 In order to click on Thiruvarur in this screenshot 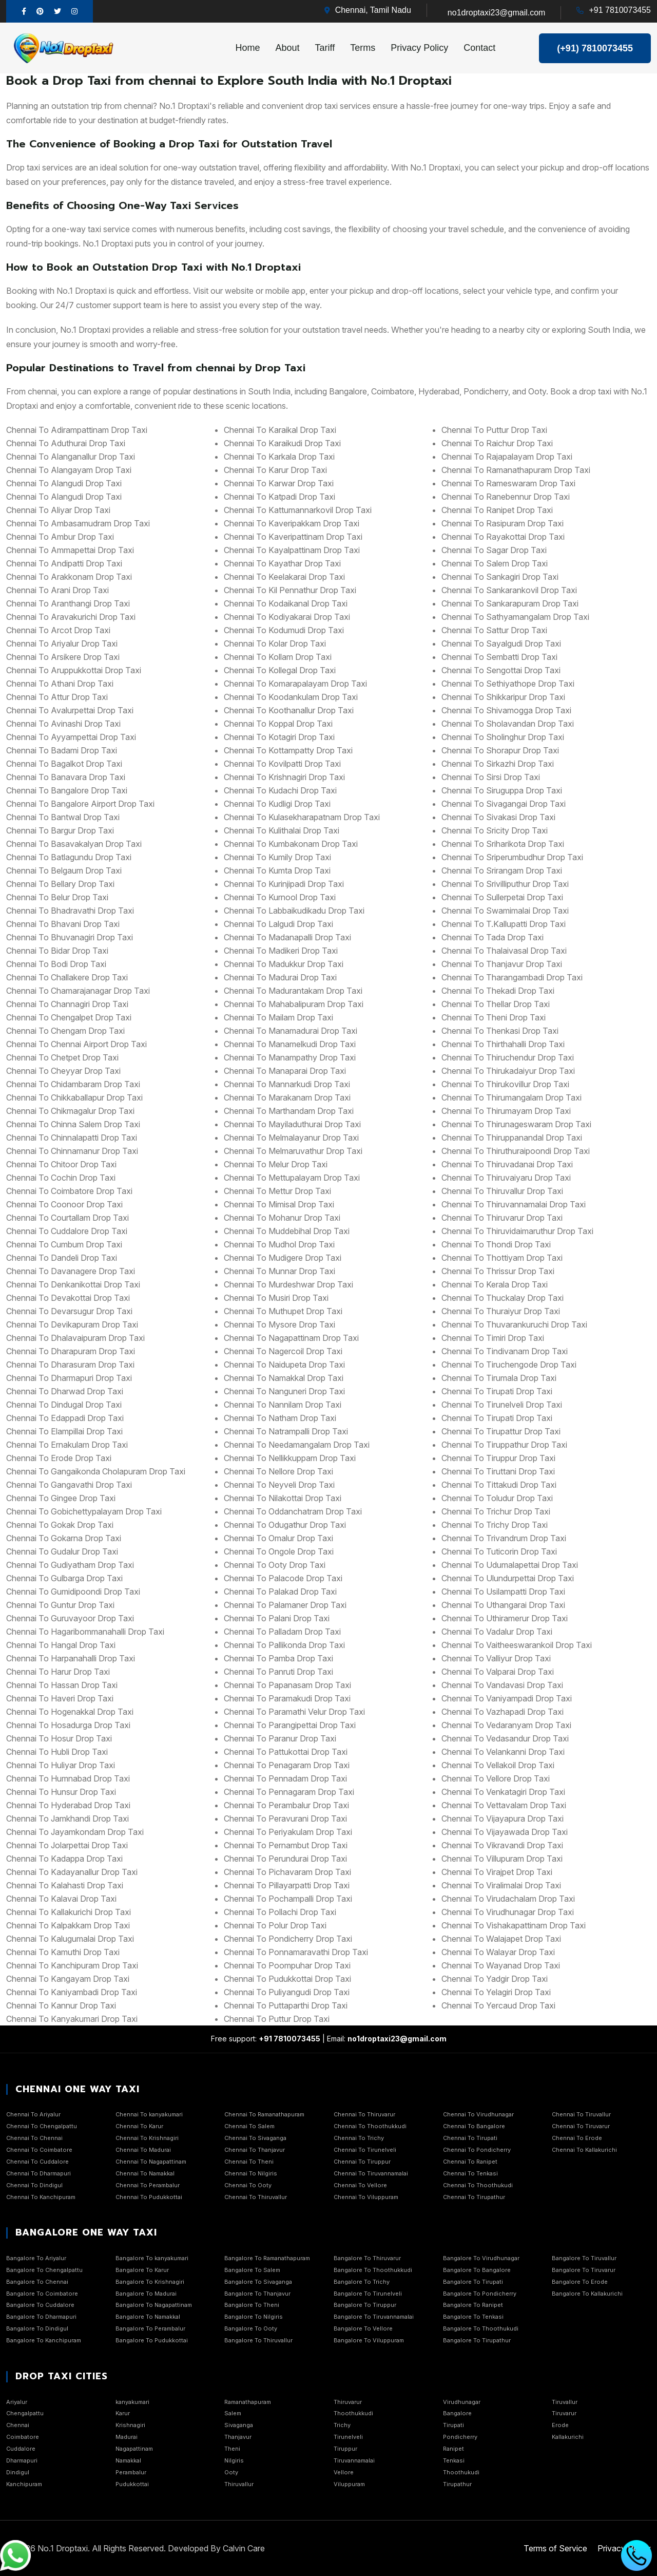, I will do `click(348, 2401)`.